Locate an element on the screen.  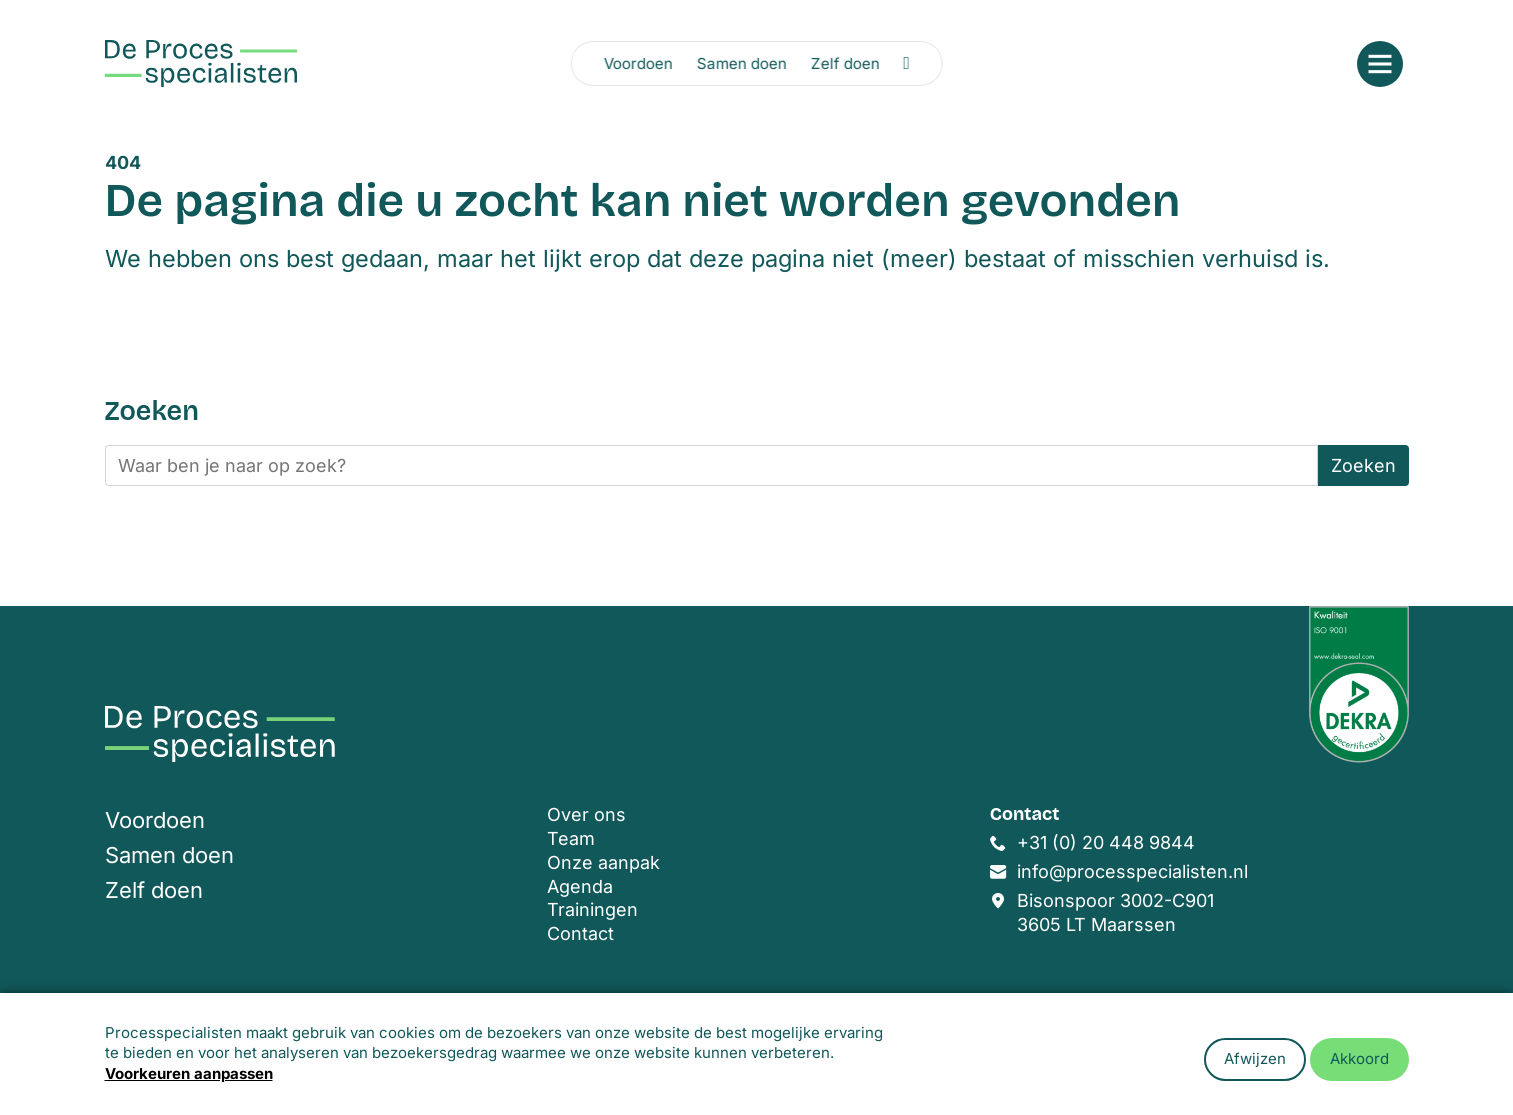
Agenda is located at coordinates (580, 886).